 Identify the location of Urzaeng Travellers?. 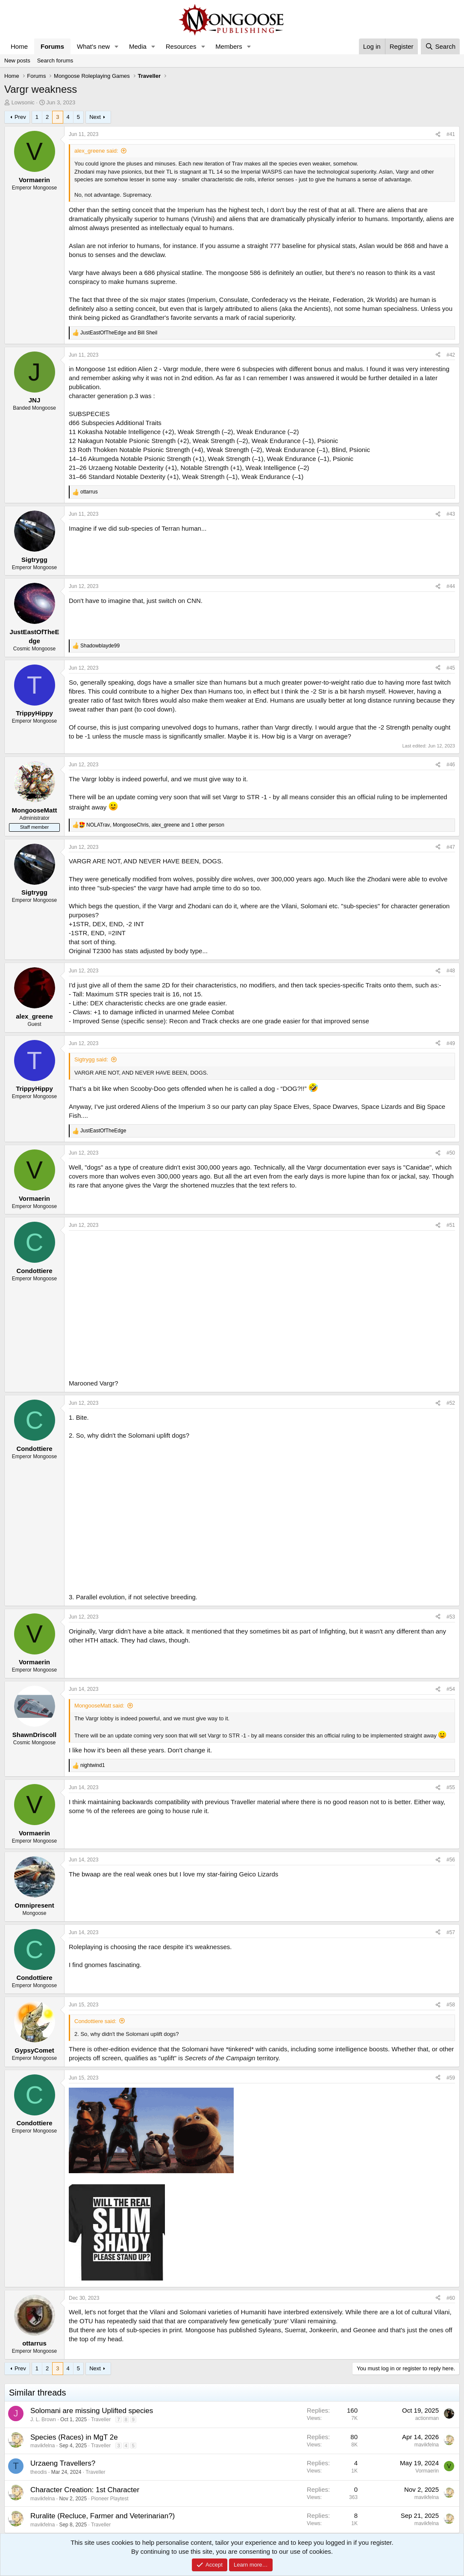
(62, 2463).